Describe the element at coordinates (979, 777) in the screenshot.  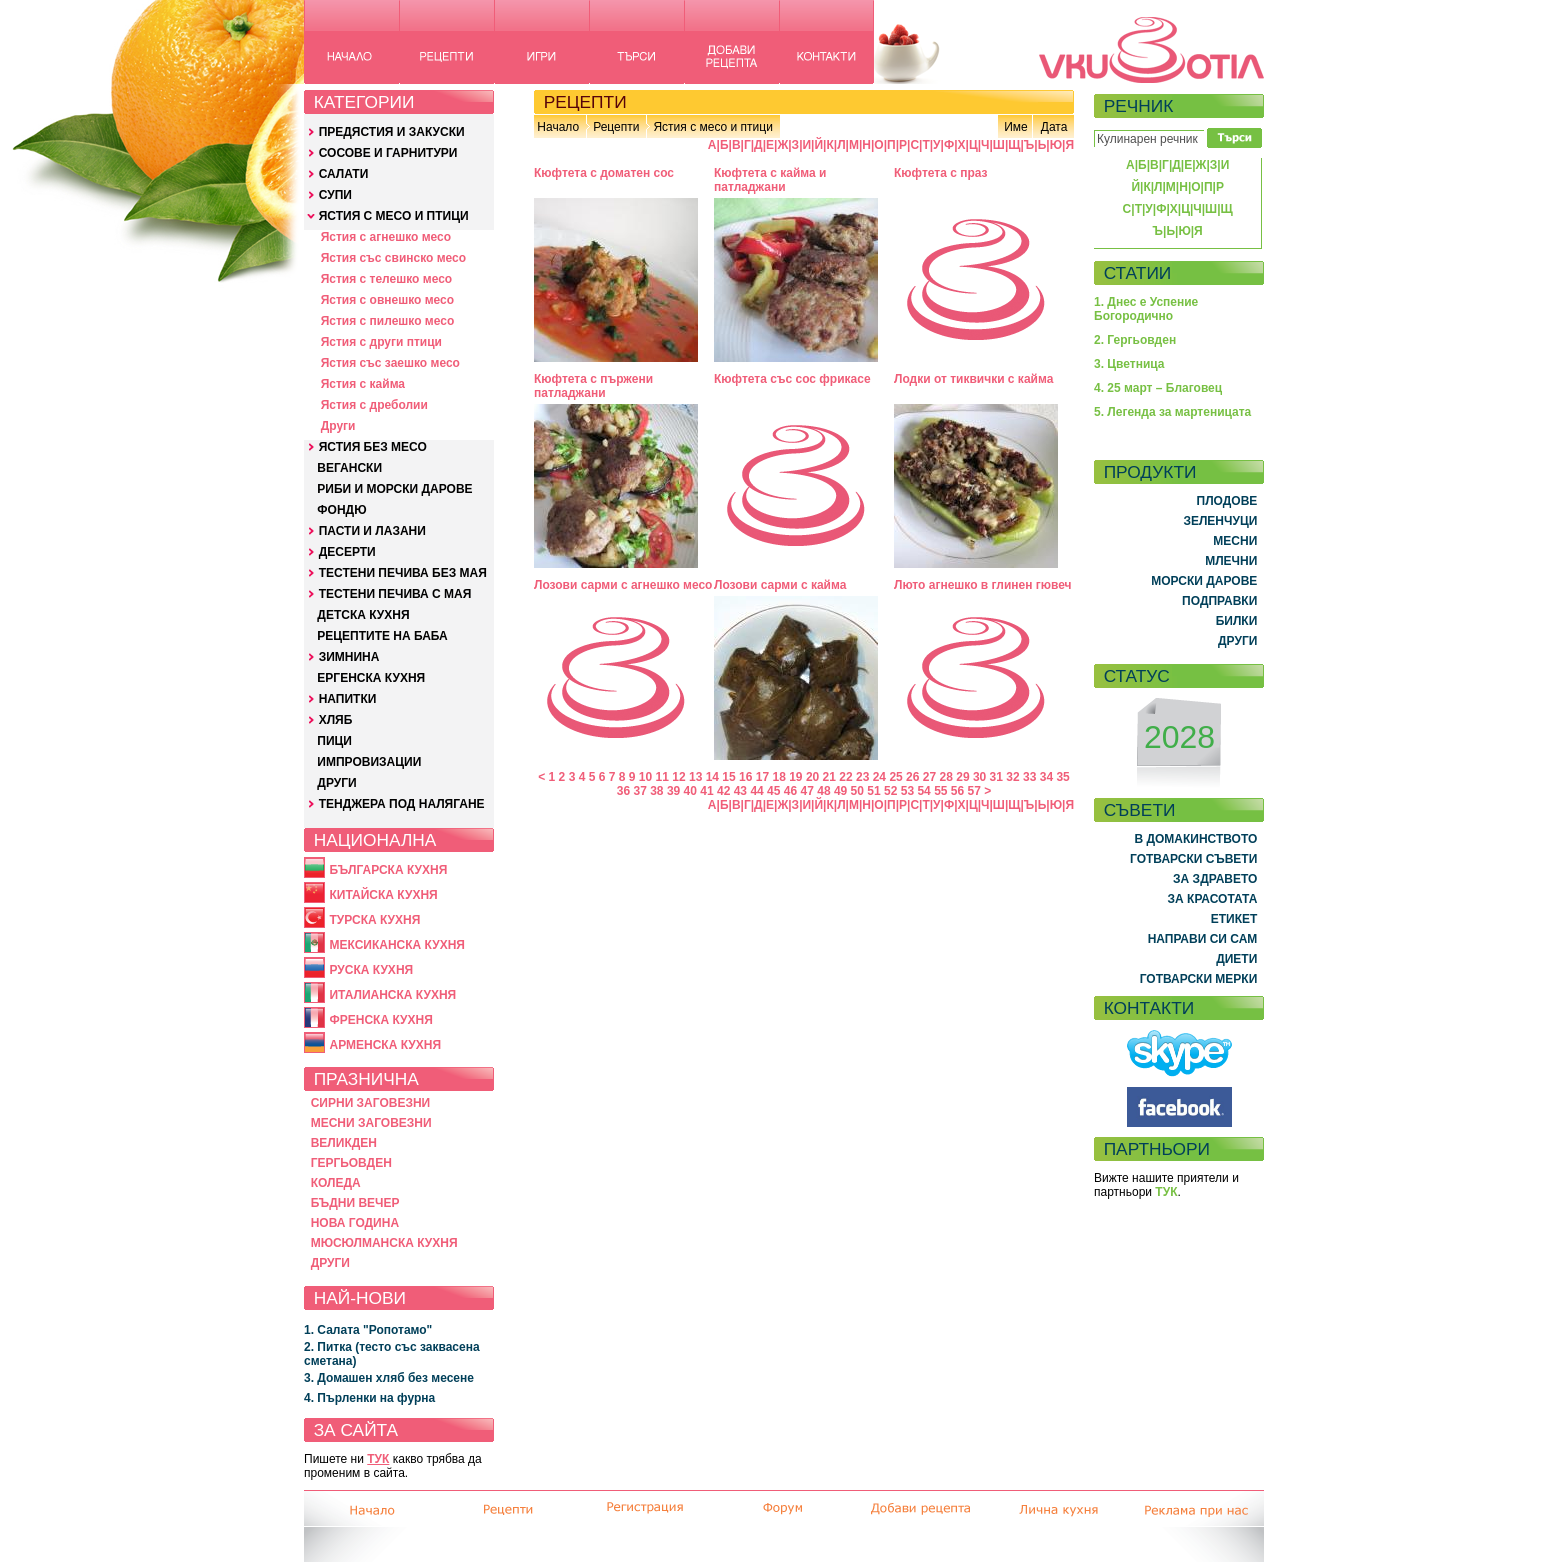
I see `30` at that location.